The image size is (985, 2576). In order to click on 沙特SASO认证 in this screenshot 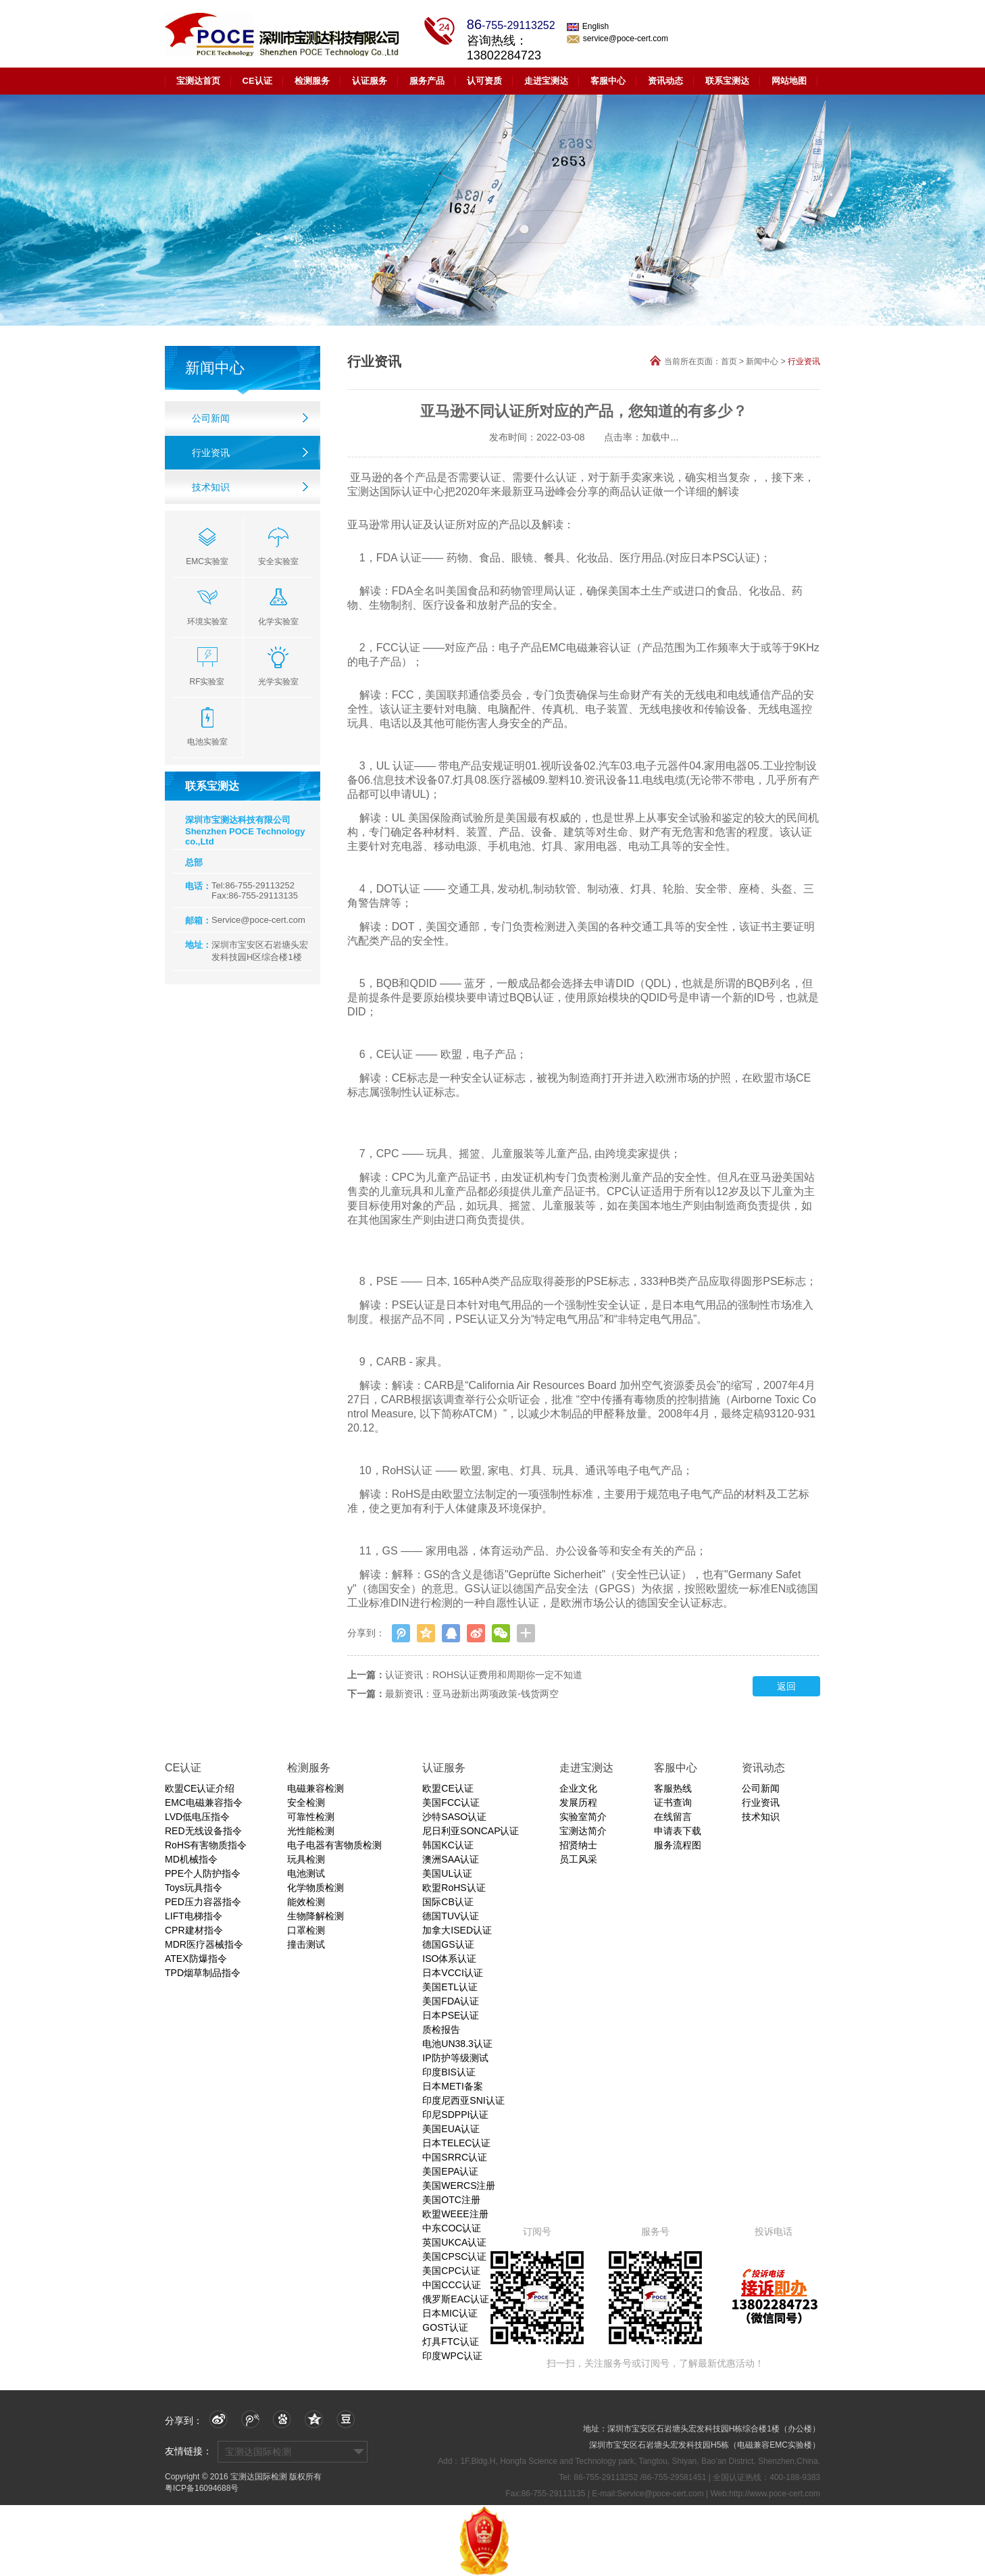, I will do `click(454, 1816)`.